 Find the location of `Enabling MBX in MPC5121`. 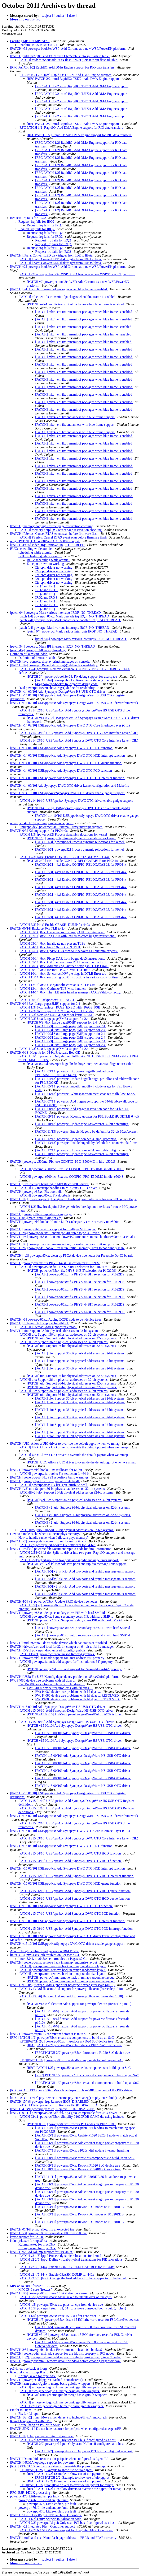

Enabling MBX in MPC5121 is located at coordinates (29, 41).